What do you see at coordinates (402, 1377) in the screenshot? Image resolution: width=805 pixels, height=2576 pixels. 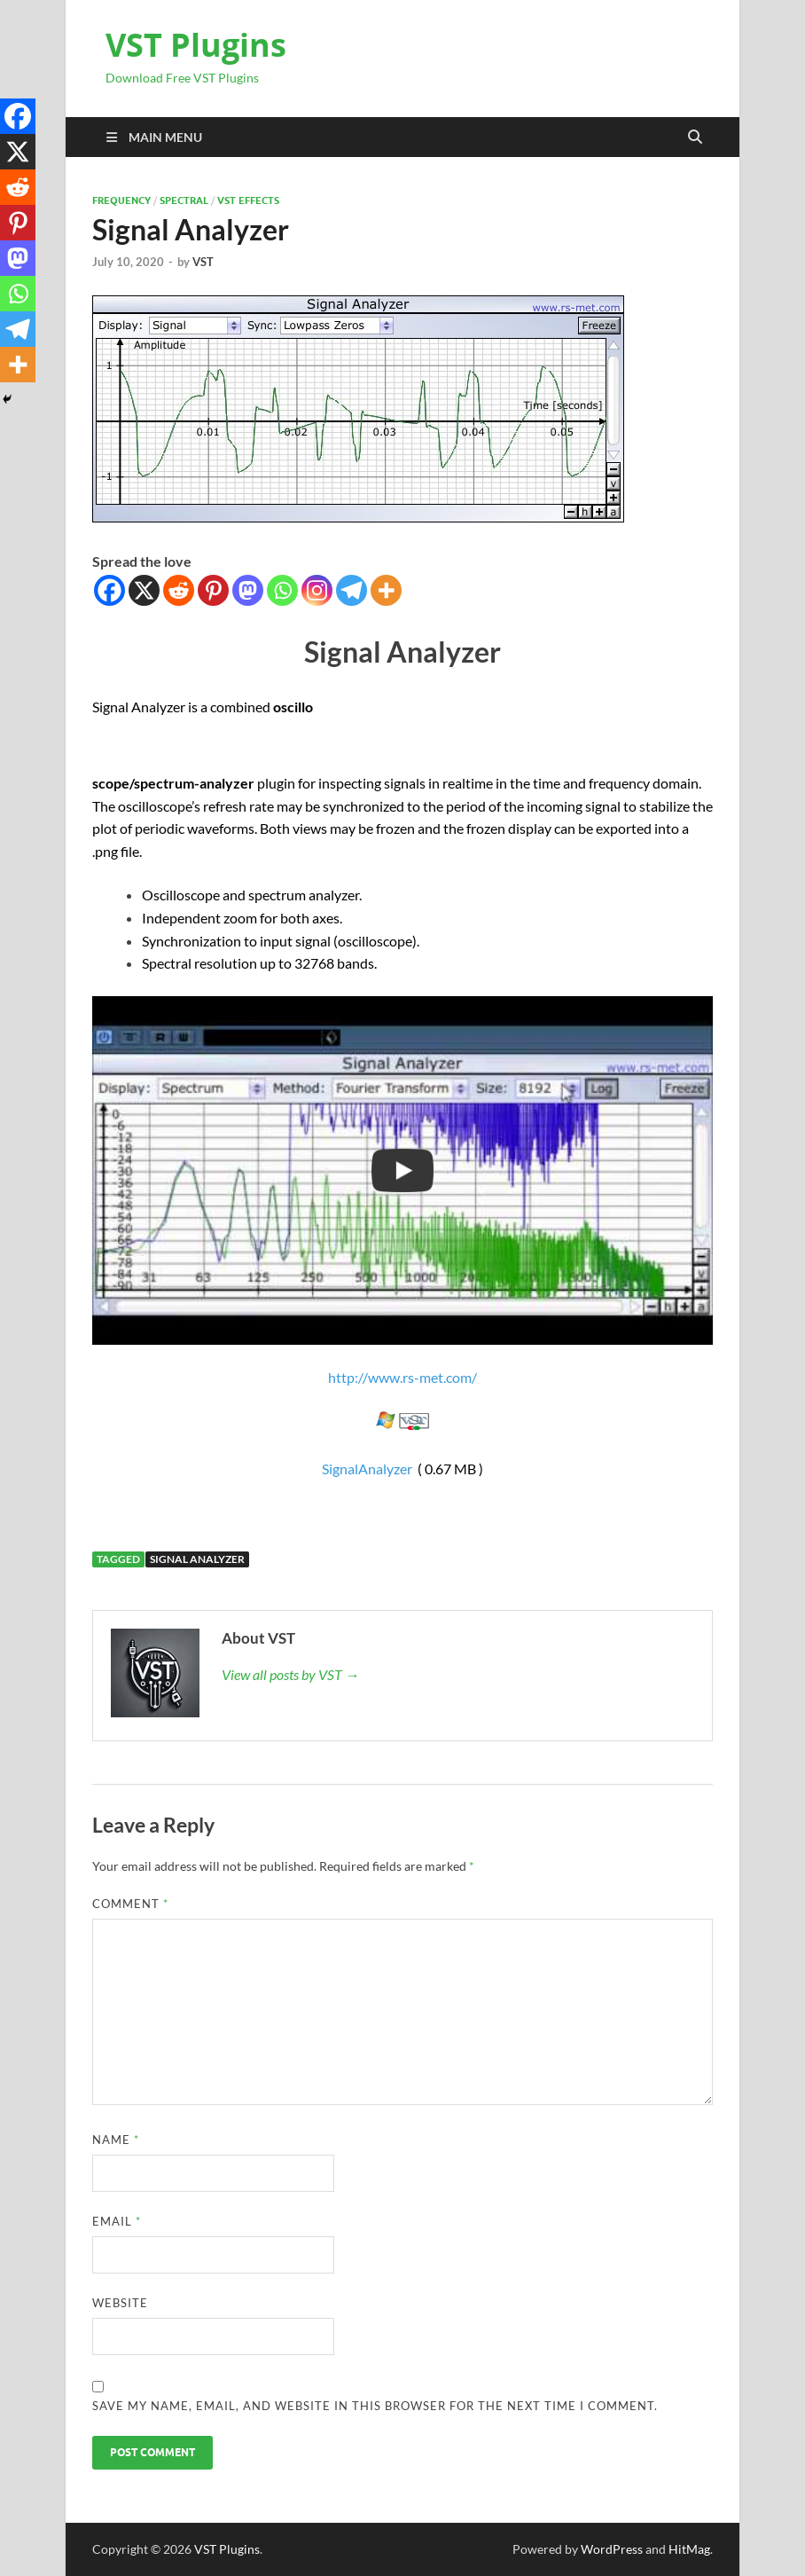 I see `http://www.rs-met.com/` at bounding box center [402, 1377].